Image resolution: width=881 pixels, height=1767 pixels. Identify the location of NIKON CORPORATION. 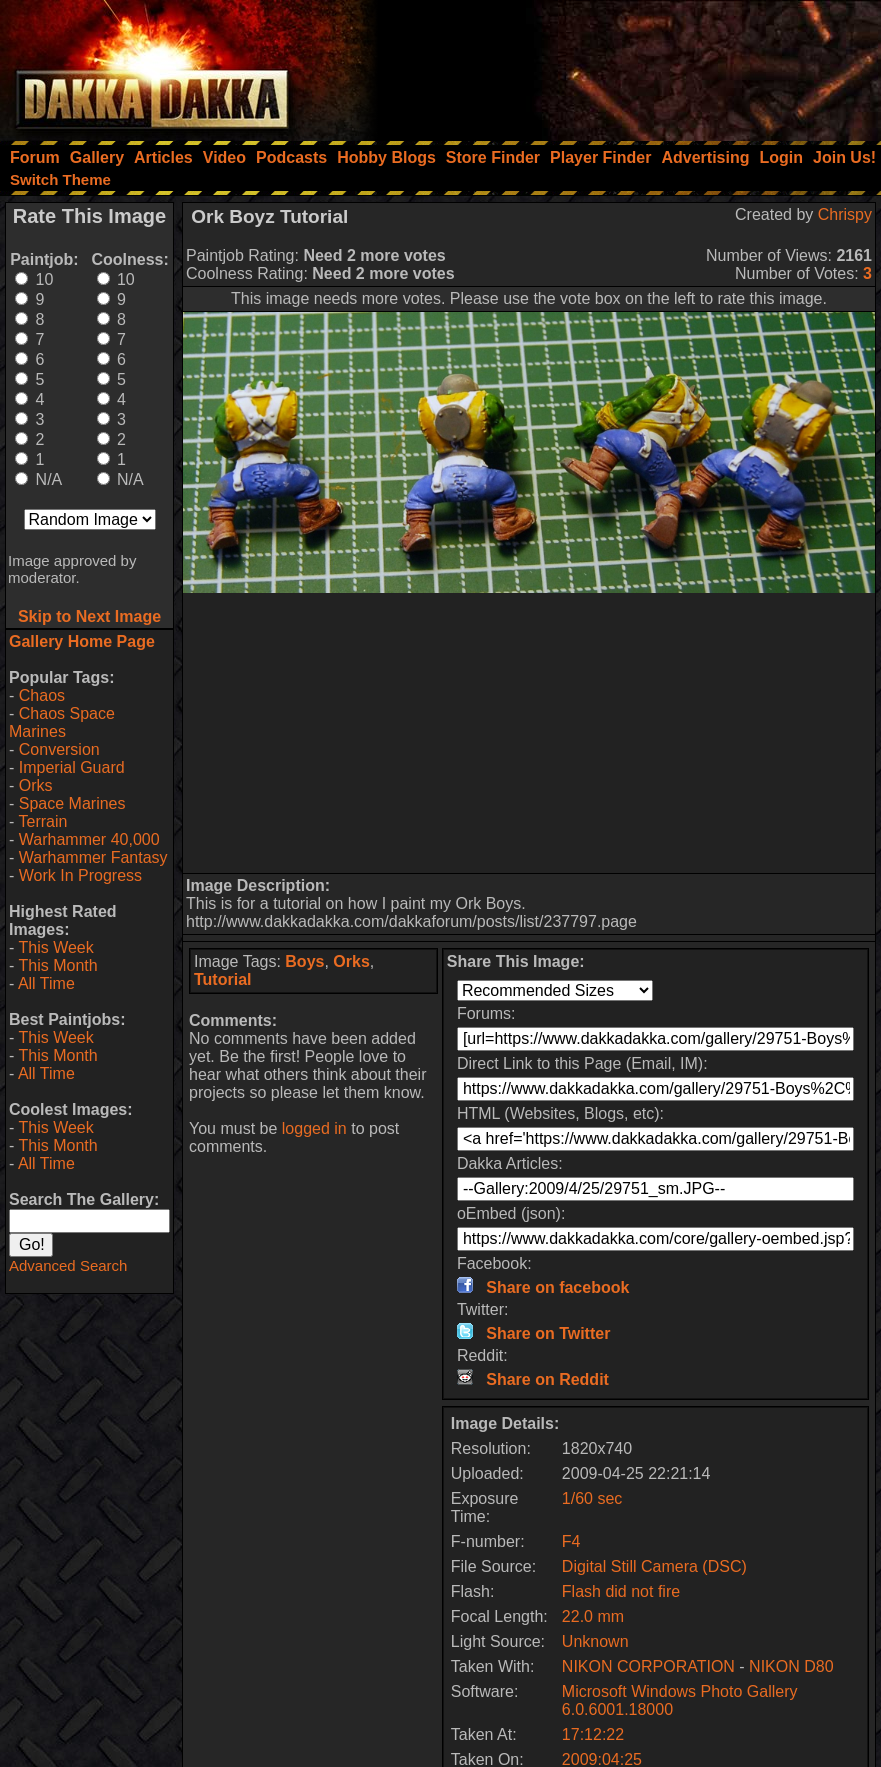
(648, 1666).